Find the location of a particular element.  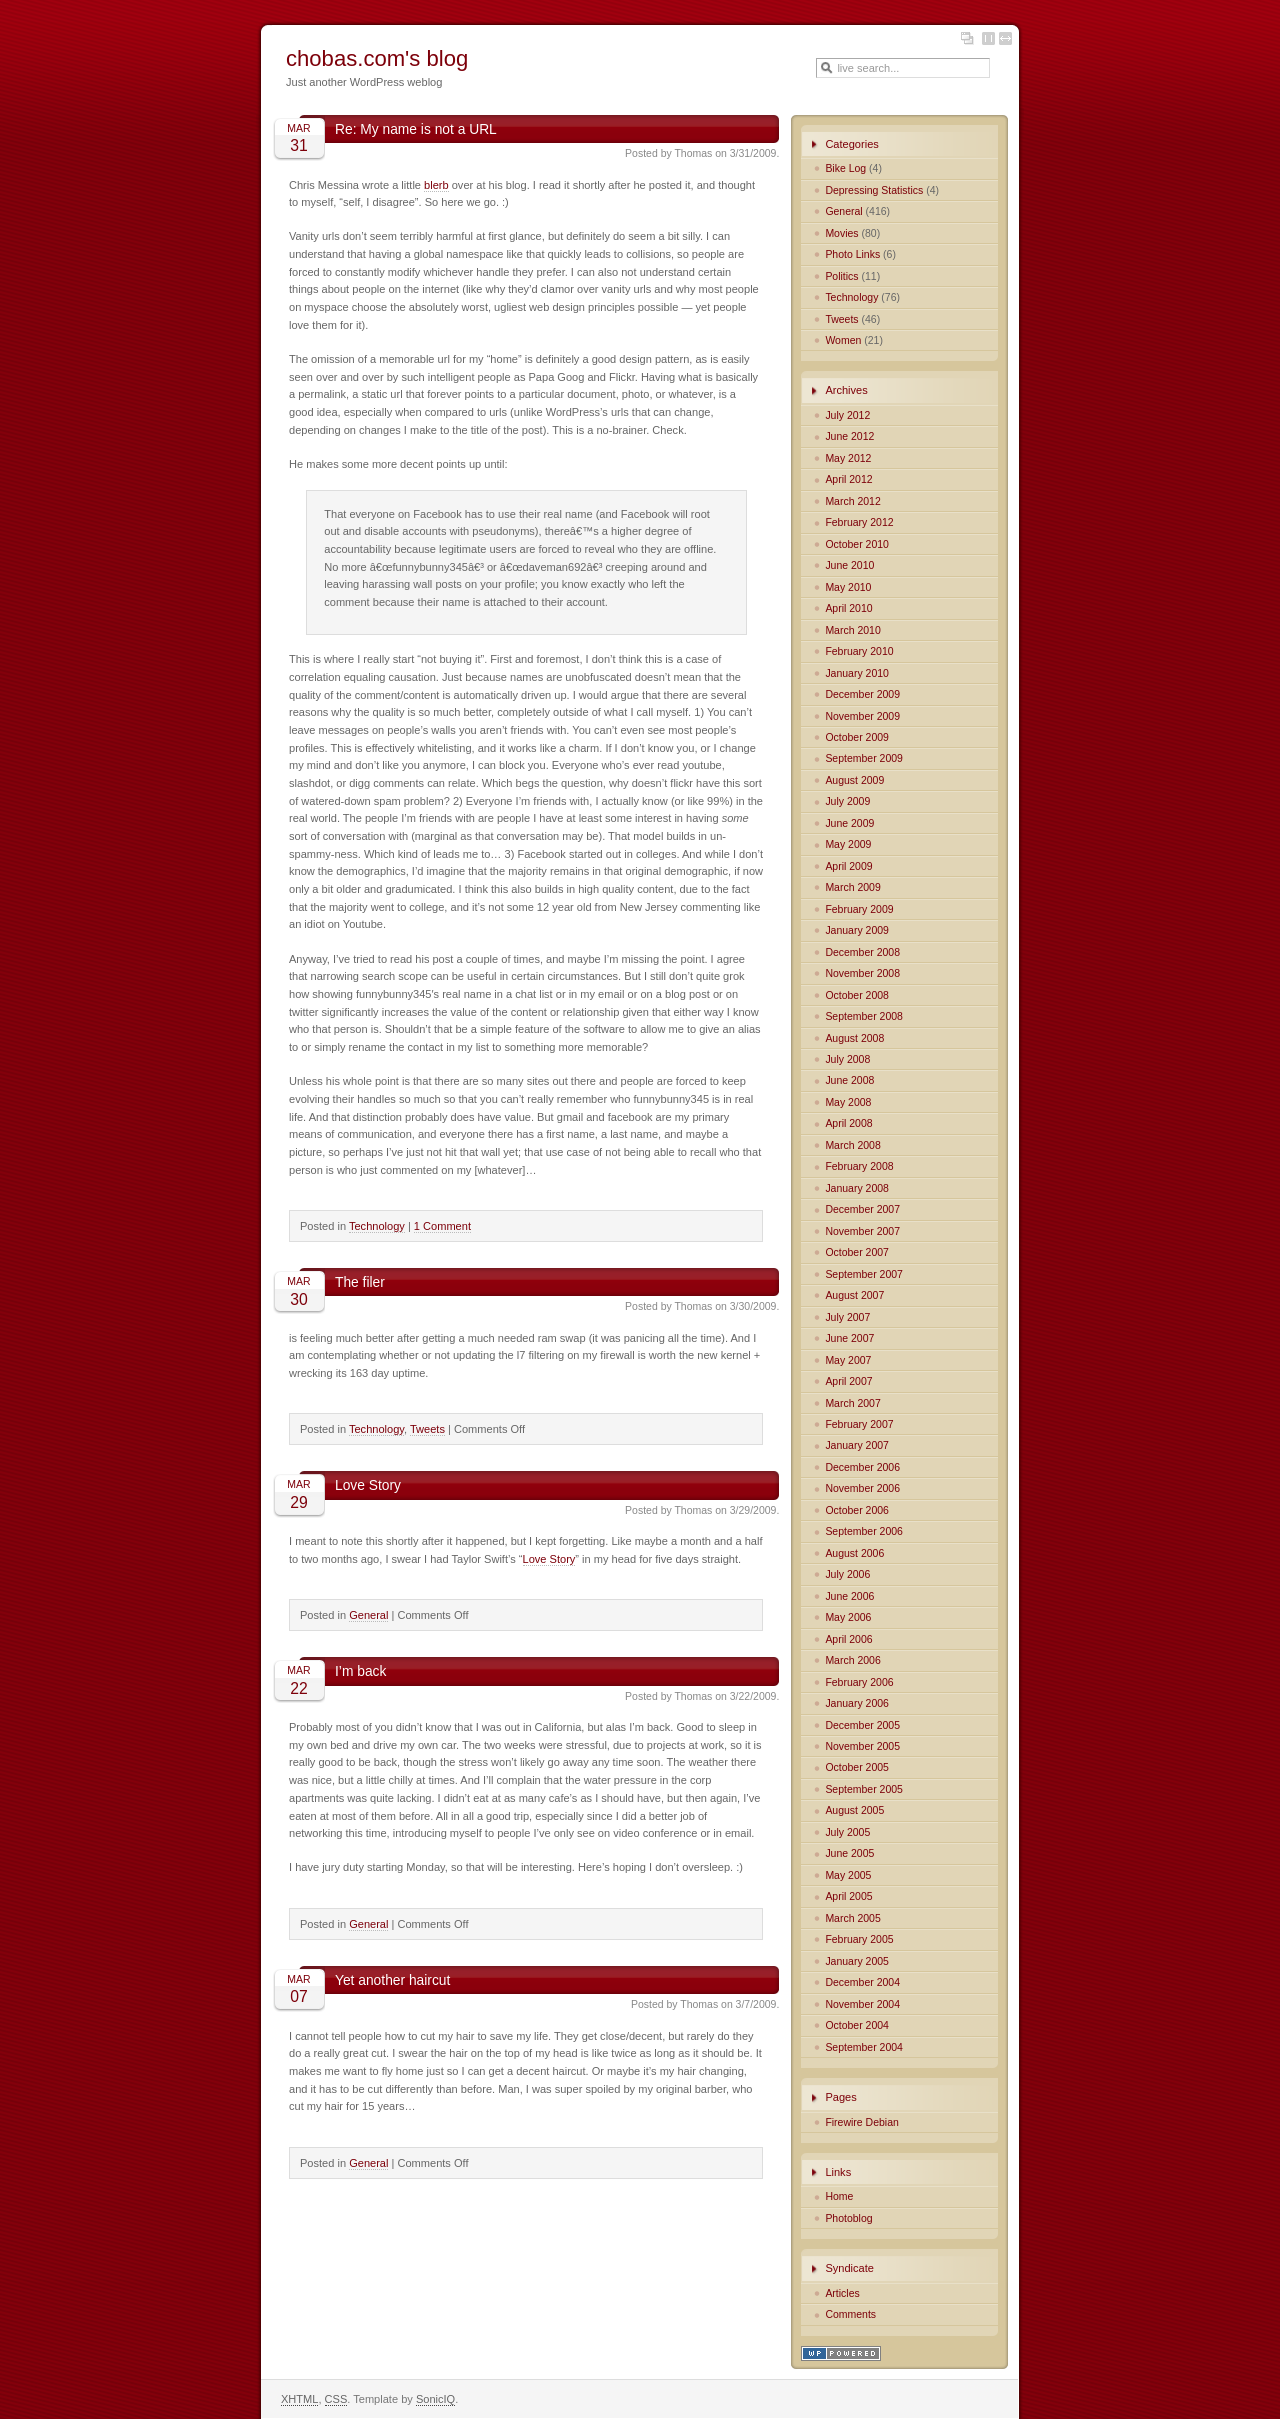

June 2010 is located at coordinates (849, 565).